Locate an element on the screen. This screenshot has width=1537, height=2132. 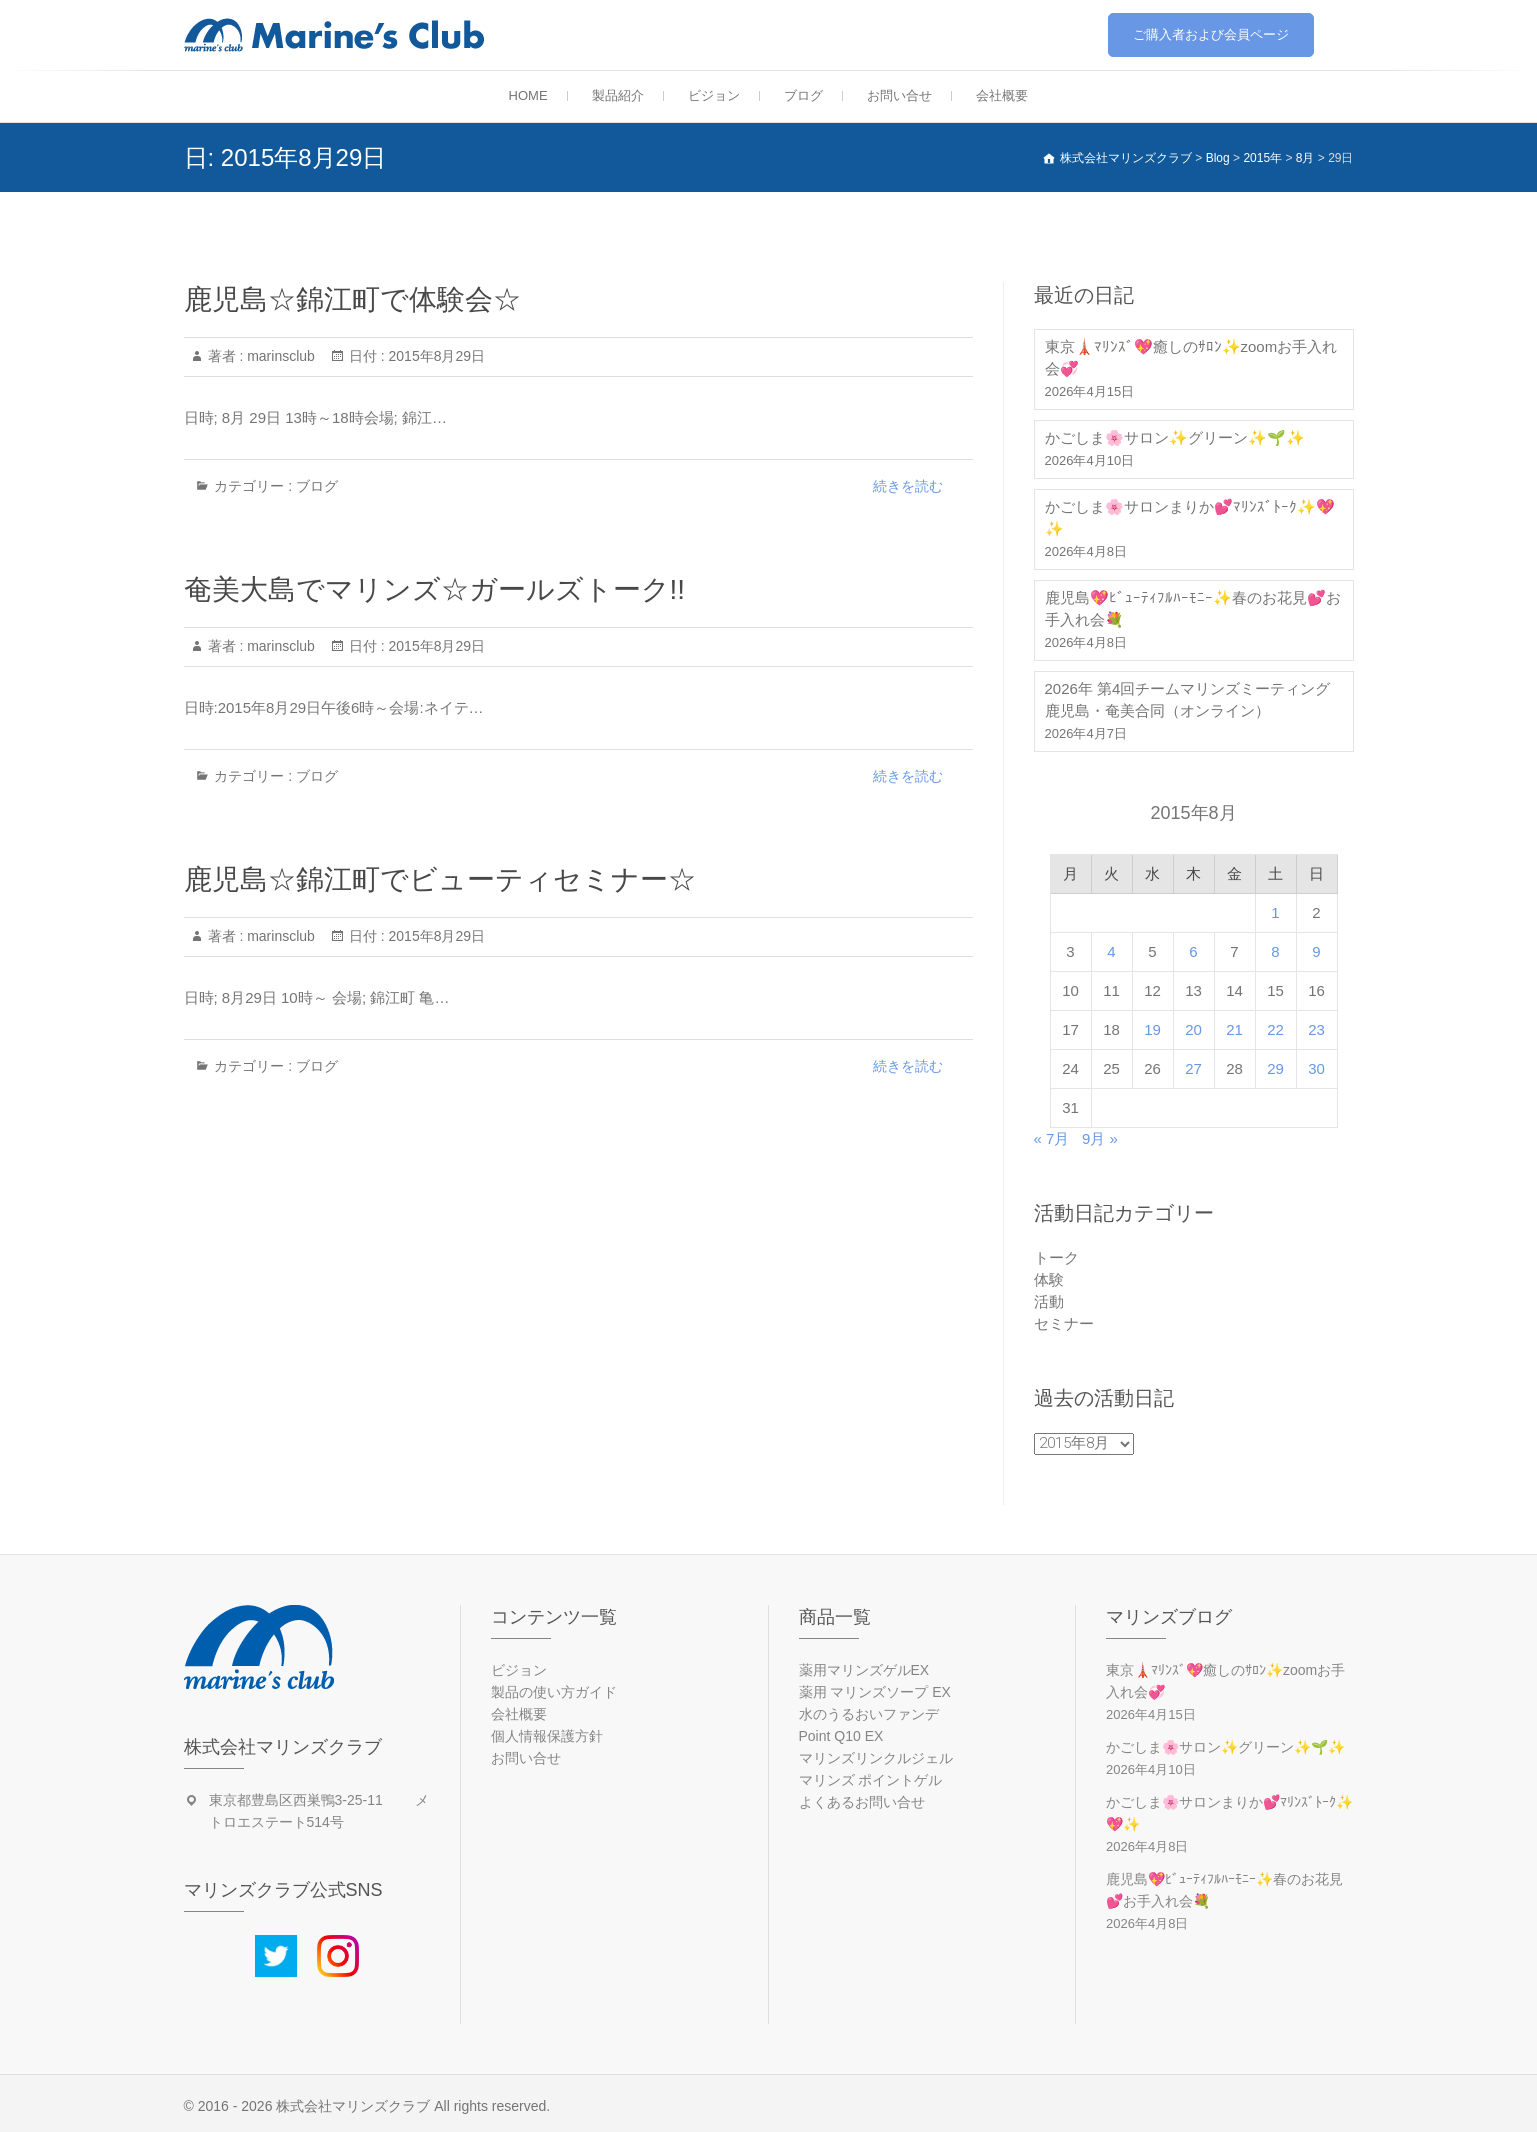
ビジョン is located at coordinates (714, 95).